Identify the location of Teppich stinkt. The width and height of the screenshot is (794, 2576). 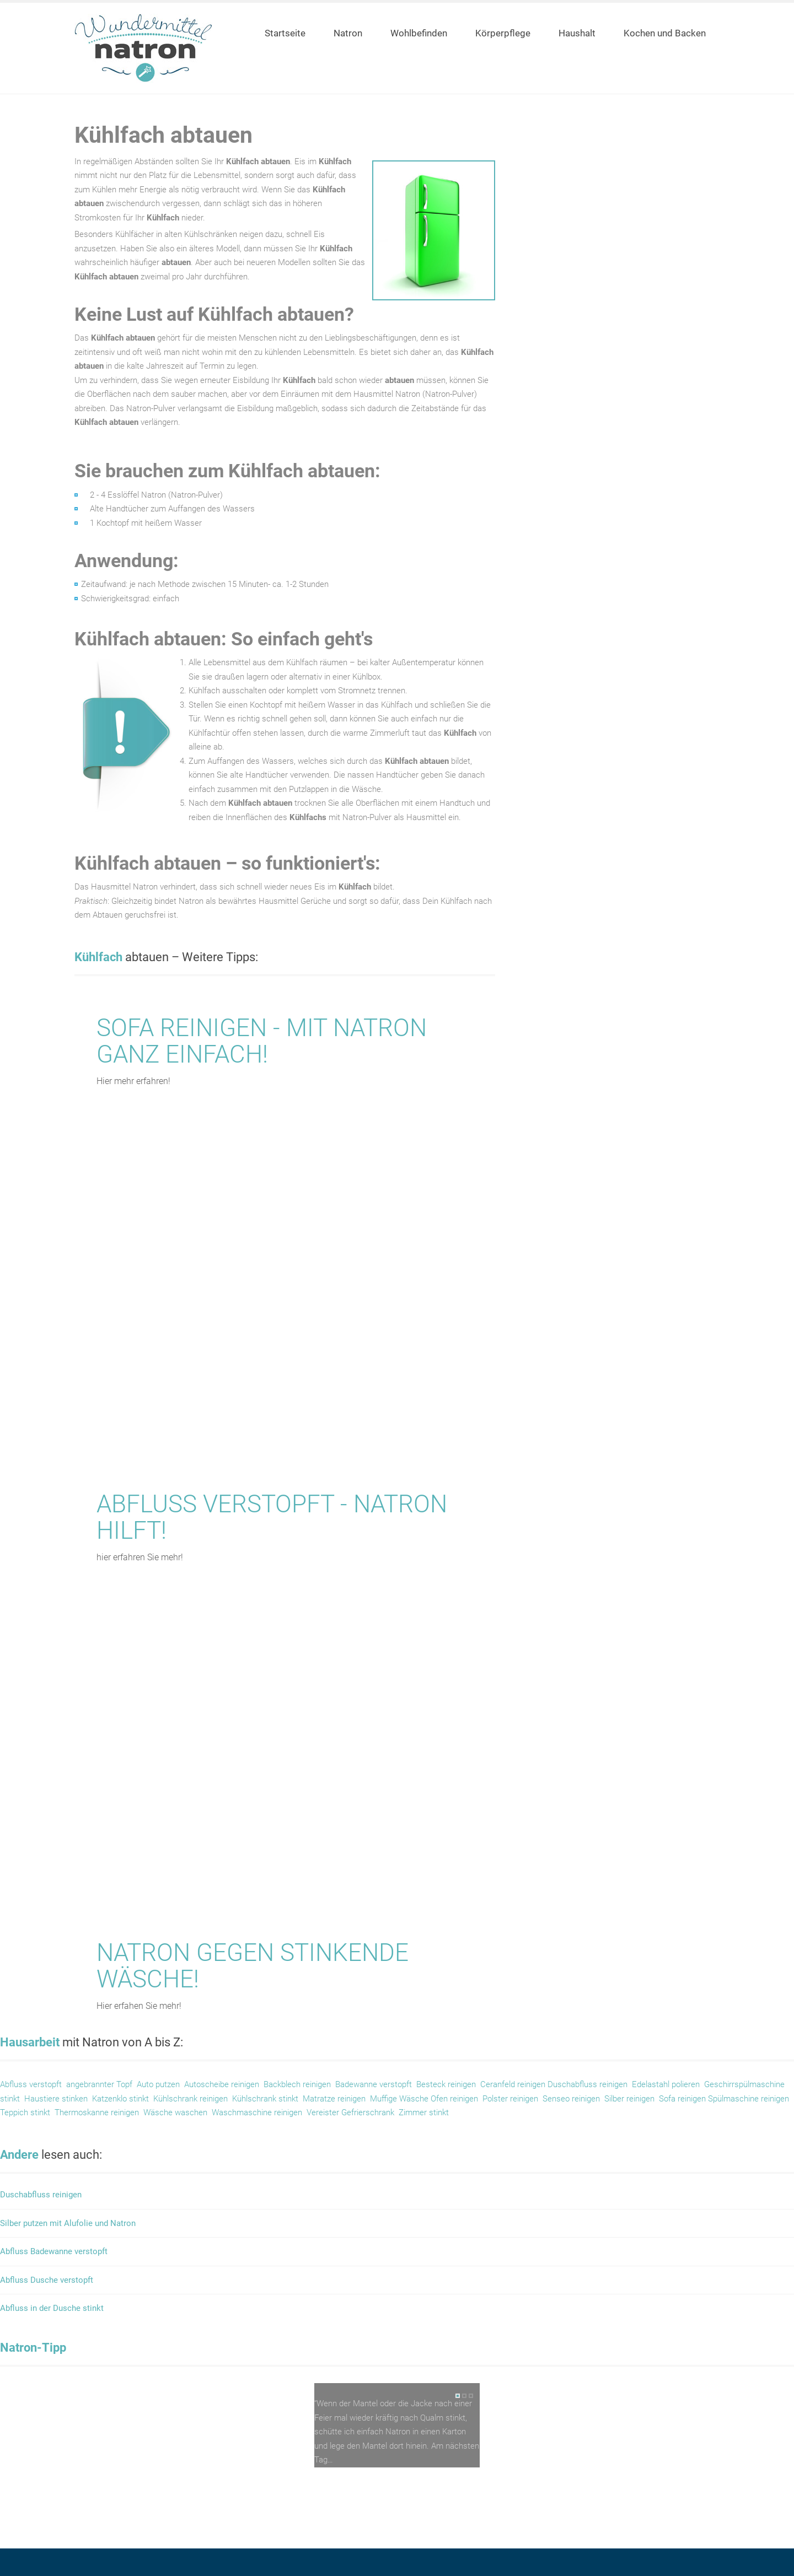
(25, 2112).